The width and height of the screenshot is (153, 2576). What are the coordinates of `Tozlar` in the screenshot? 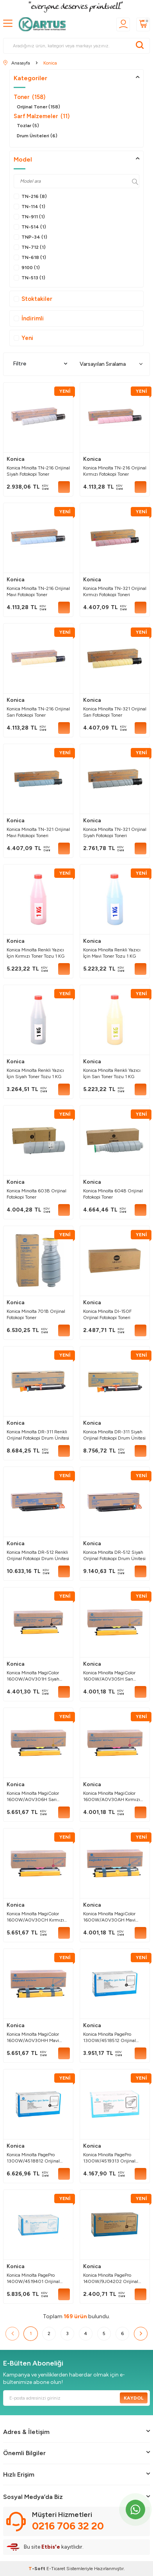 It's located at (28, 125).